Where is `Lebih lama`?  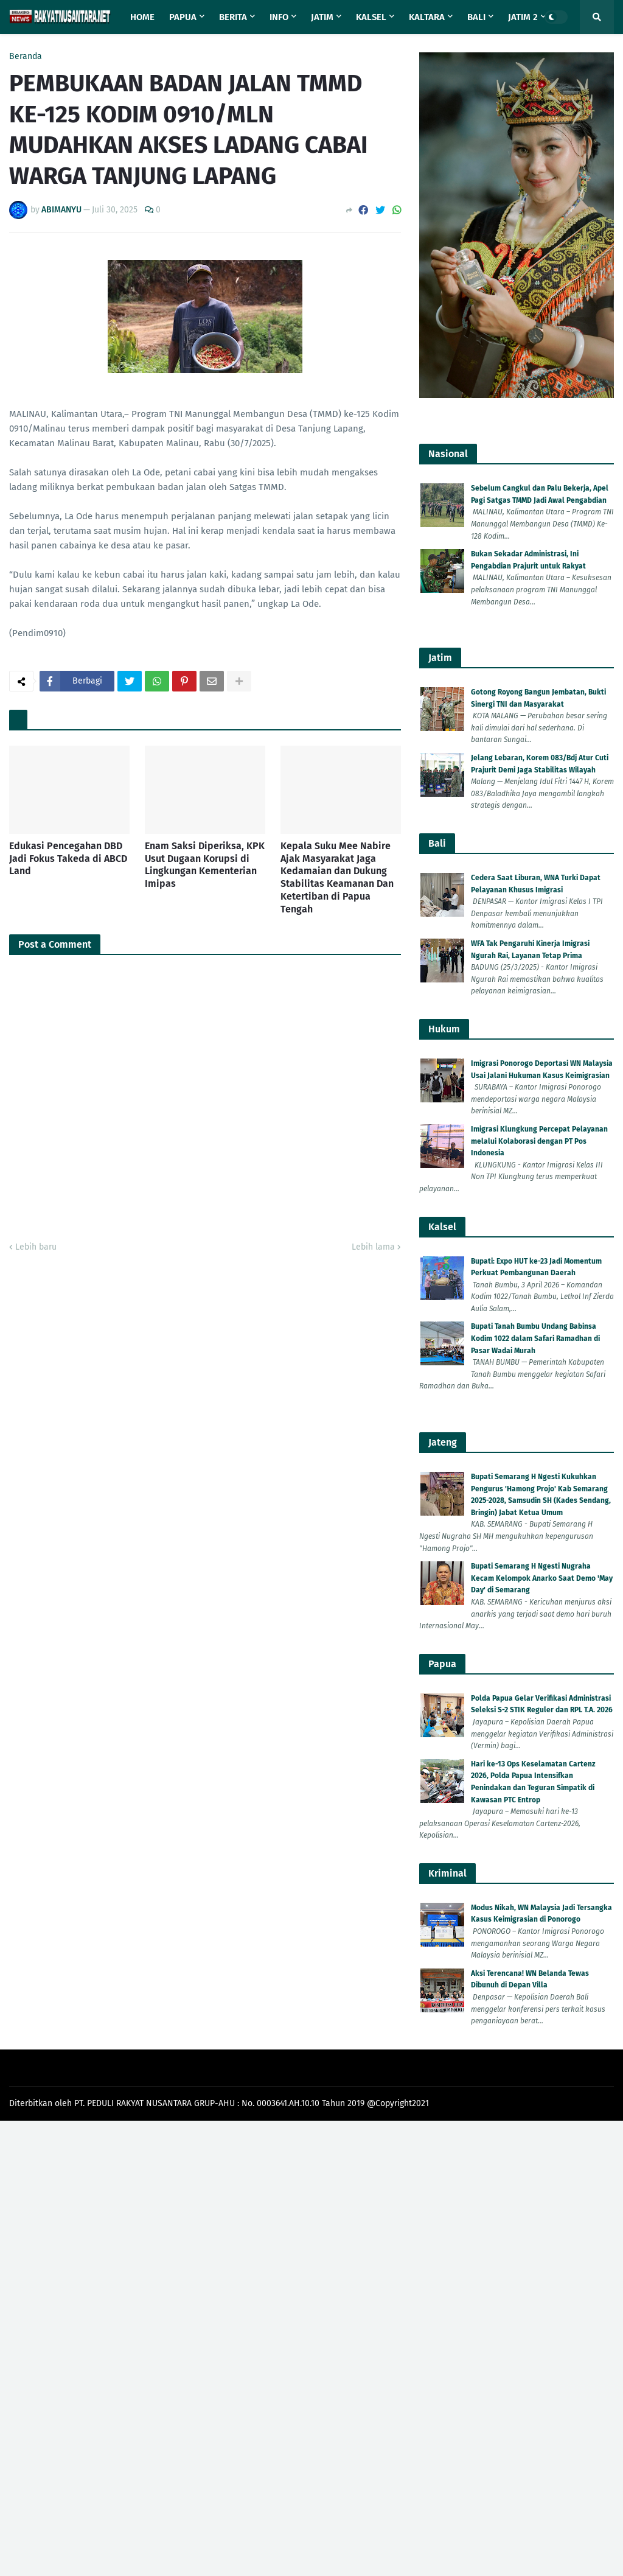 Lebih lama is located at coordinates (373, 1247).